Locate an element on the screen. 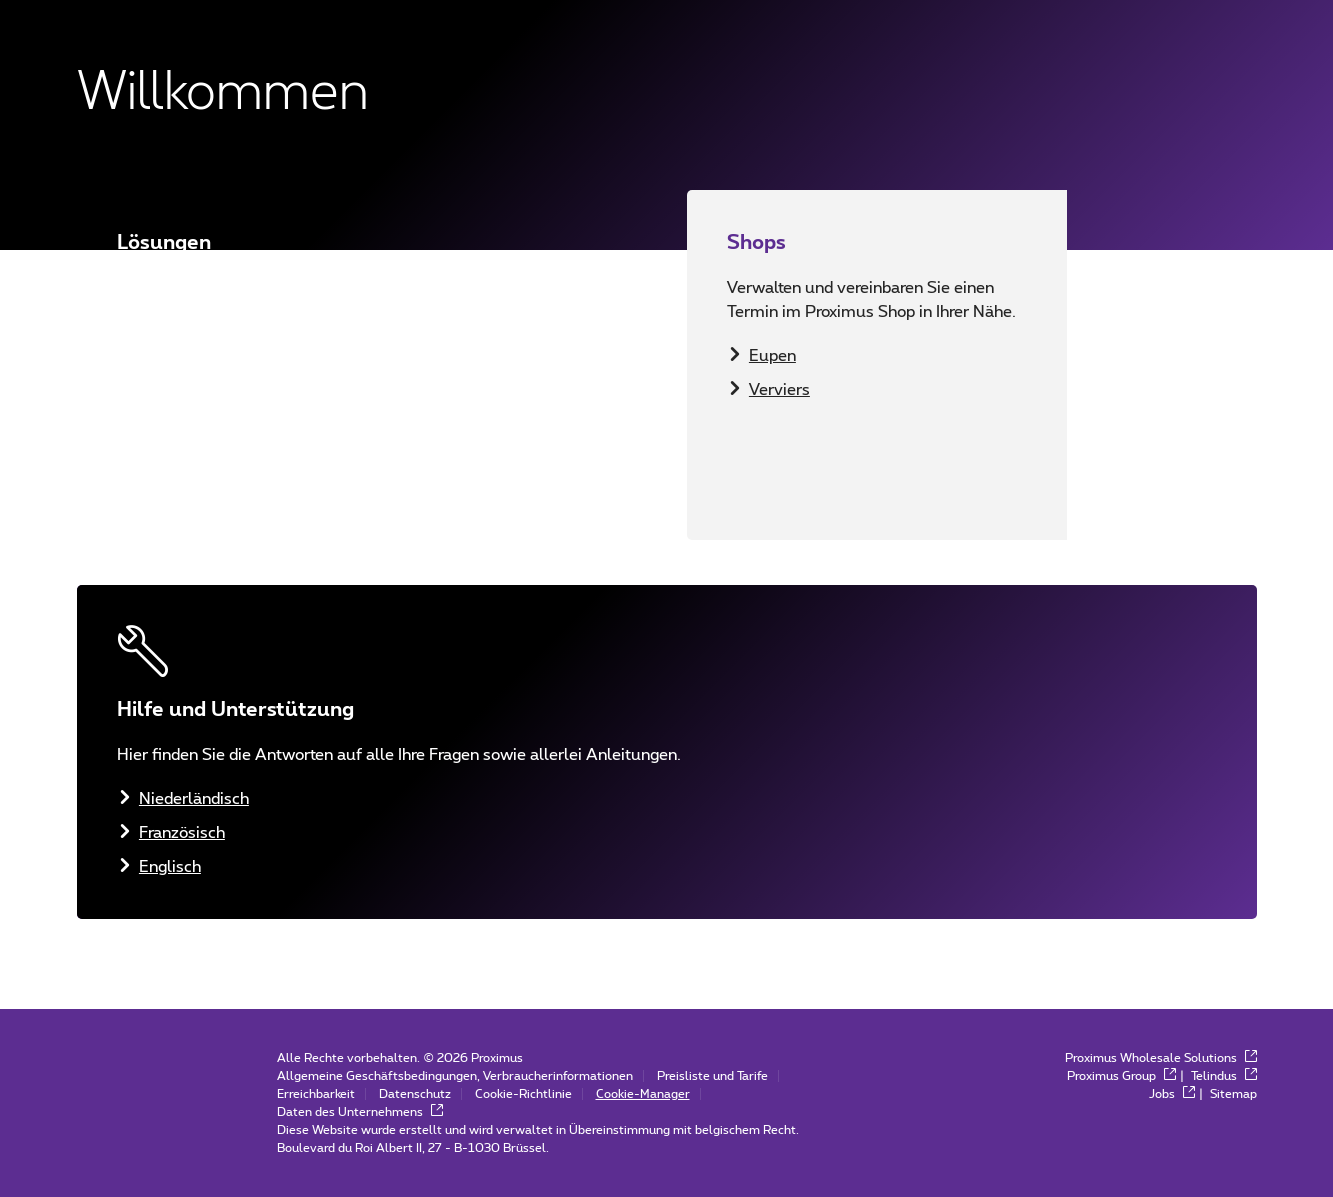 The image size is (1333, 1197). Proximus Group is located at coordinates (1121, 1076).